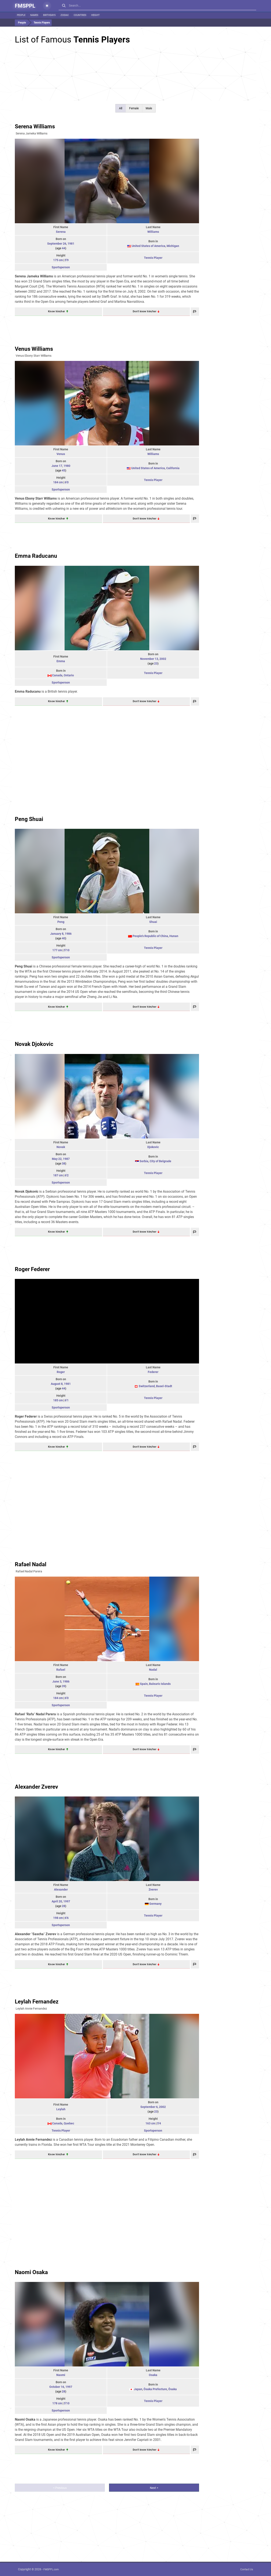 This screenshot has height=2576, width=271. Describe the element at coordinates (172, 2389) in the screenshot. I see `Ōsaka` at that location.